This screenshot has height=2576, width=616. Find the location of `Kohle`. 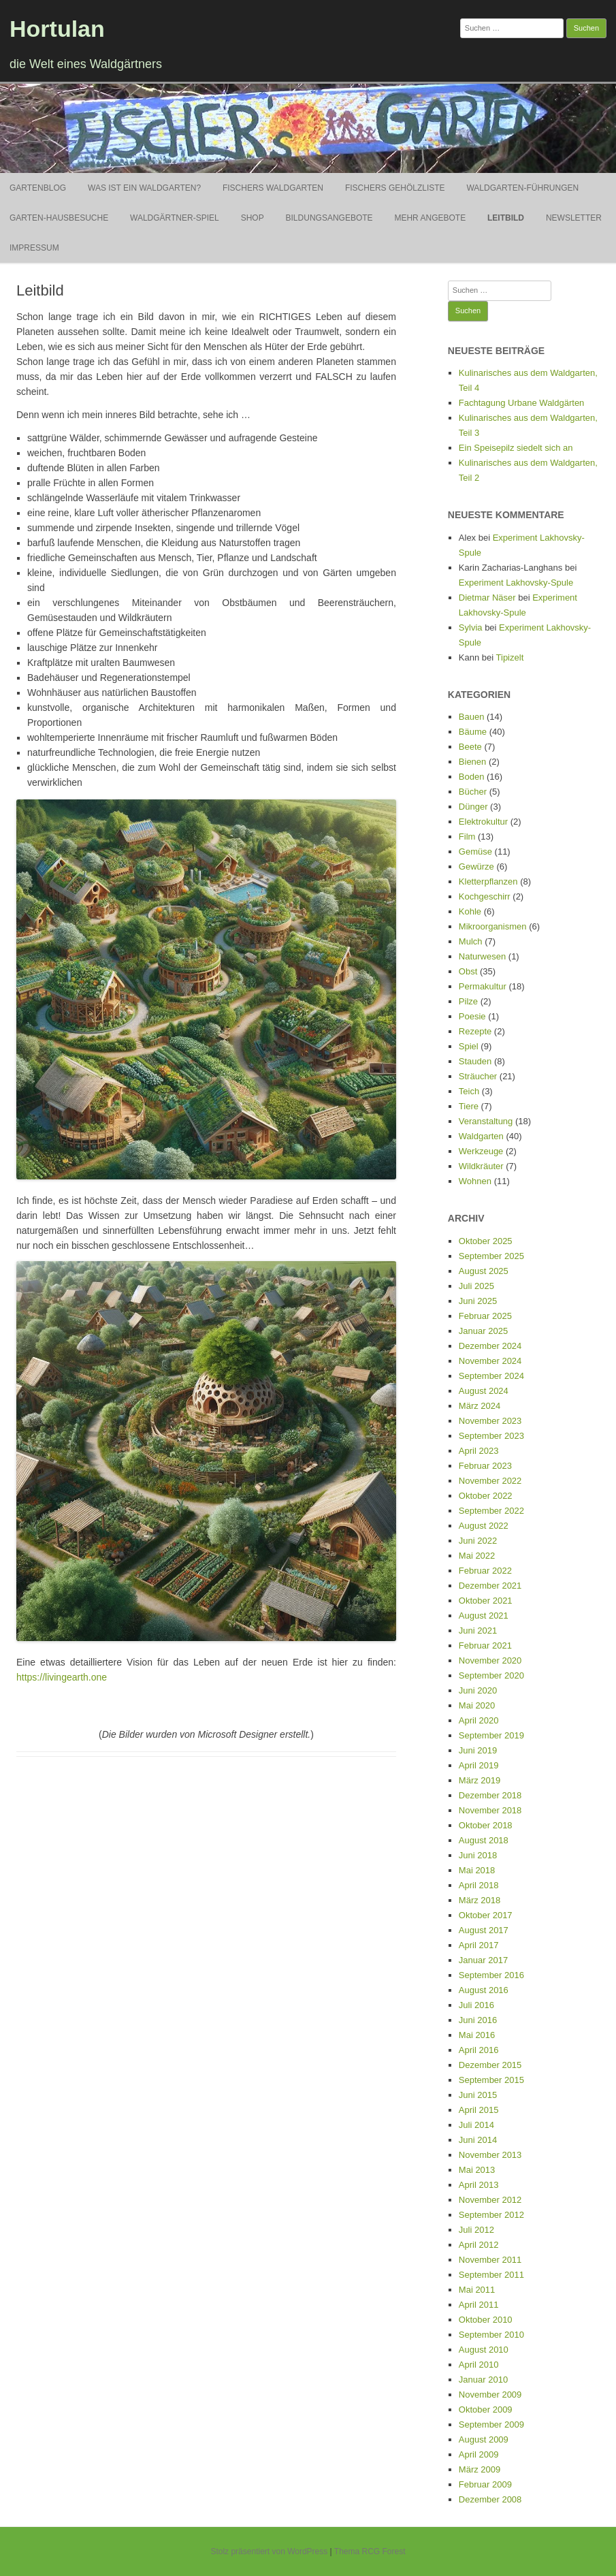

Kohle is located at coordinates (470, 911).